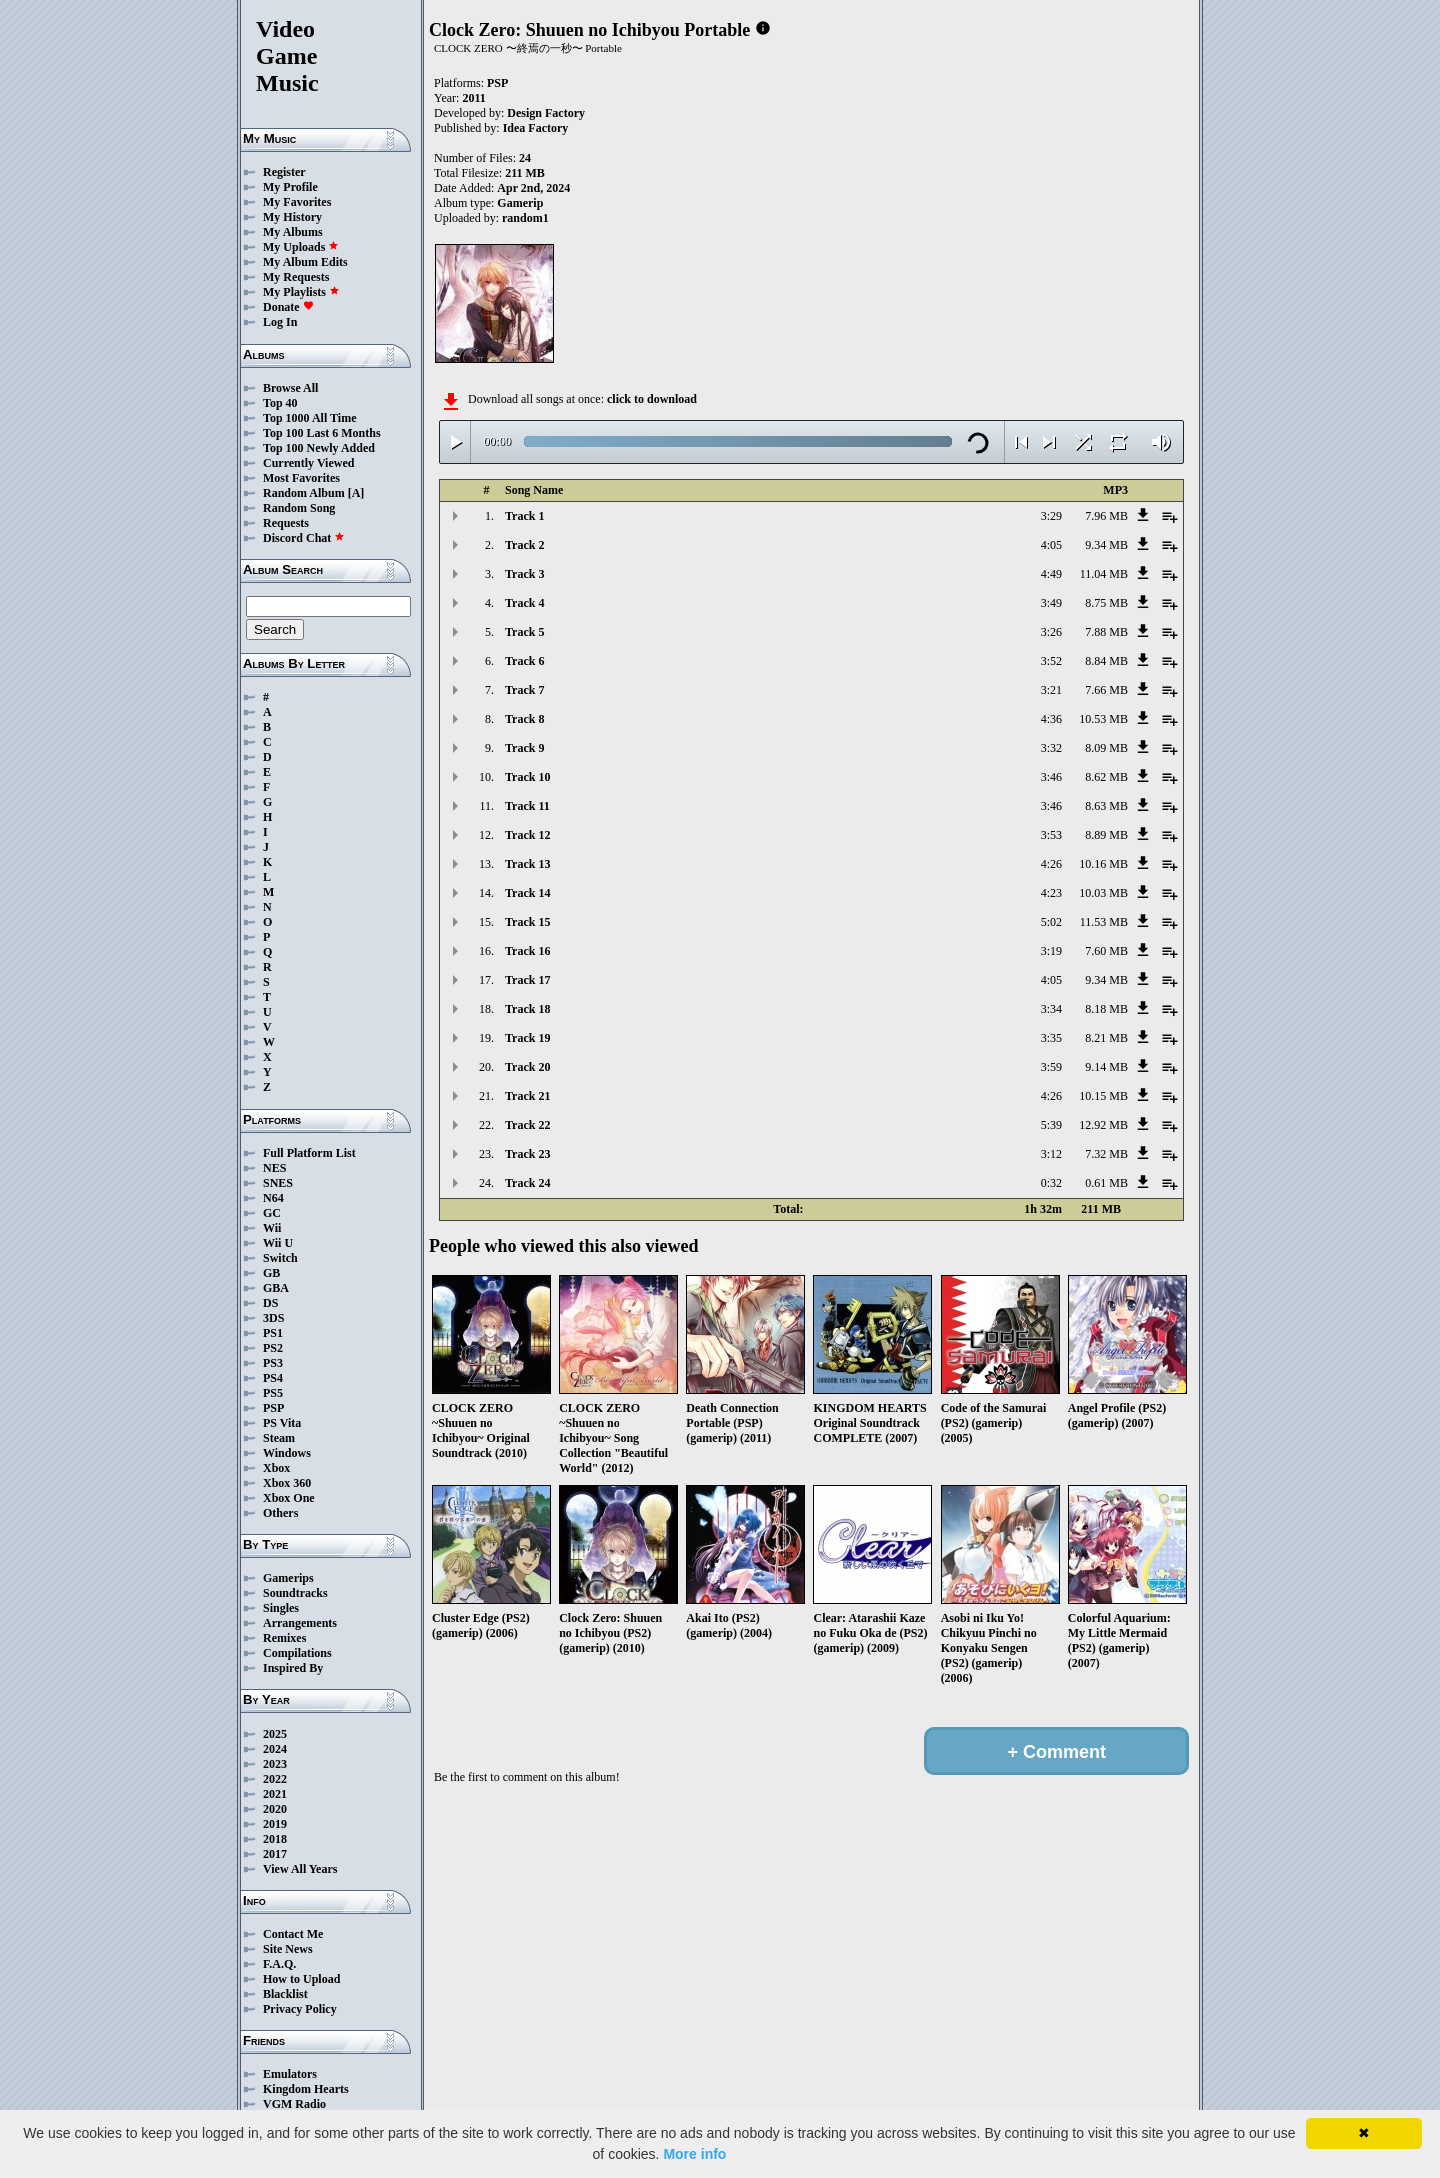 The height and width of the screenshot is (2178, 1440). Describe the element at coordinates (1106, 748) in the screenshot. I see `8.09 MB` at that location.